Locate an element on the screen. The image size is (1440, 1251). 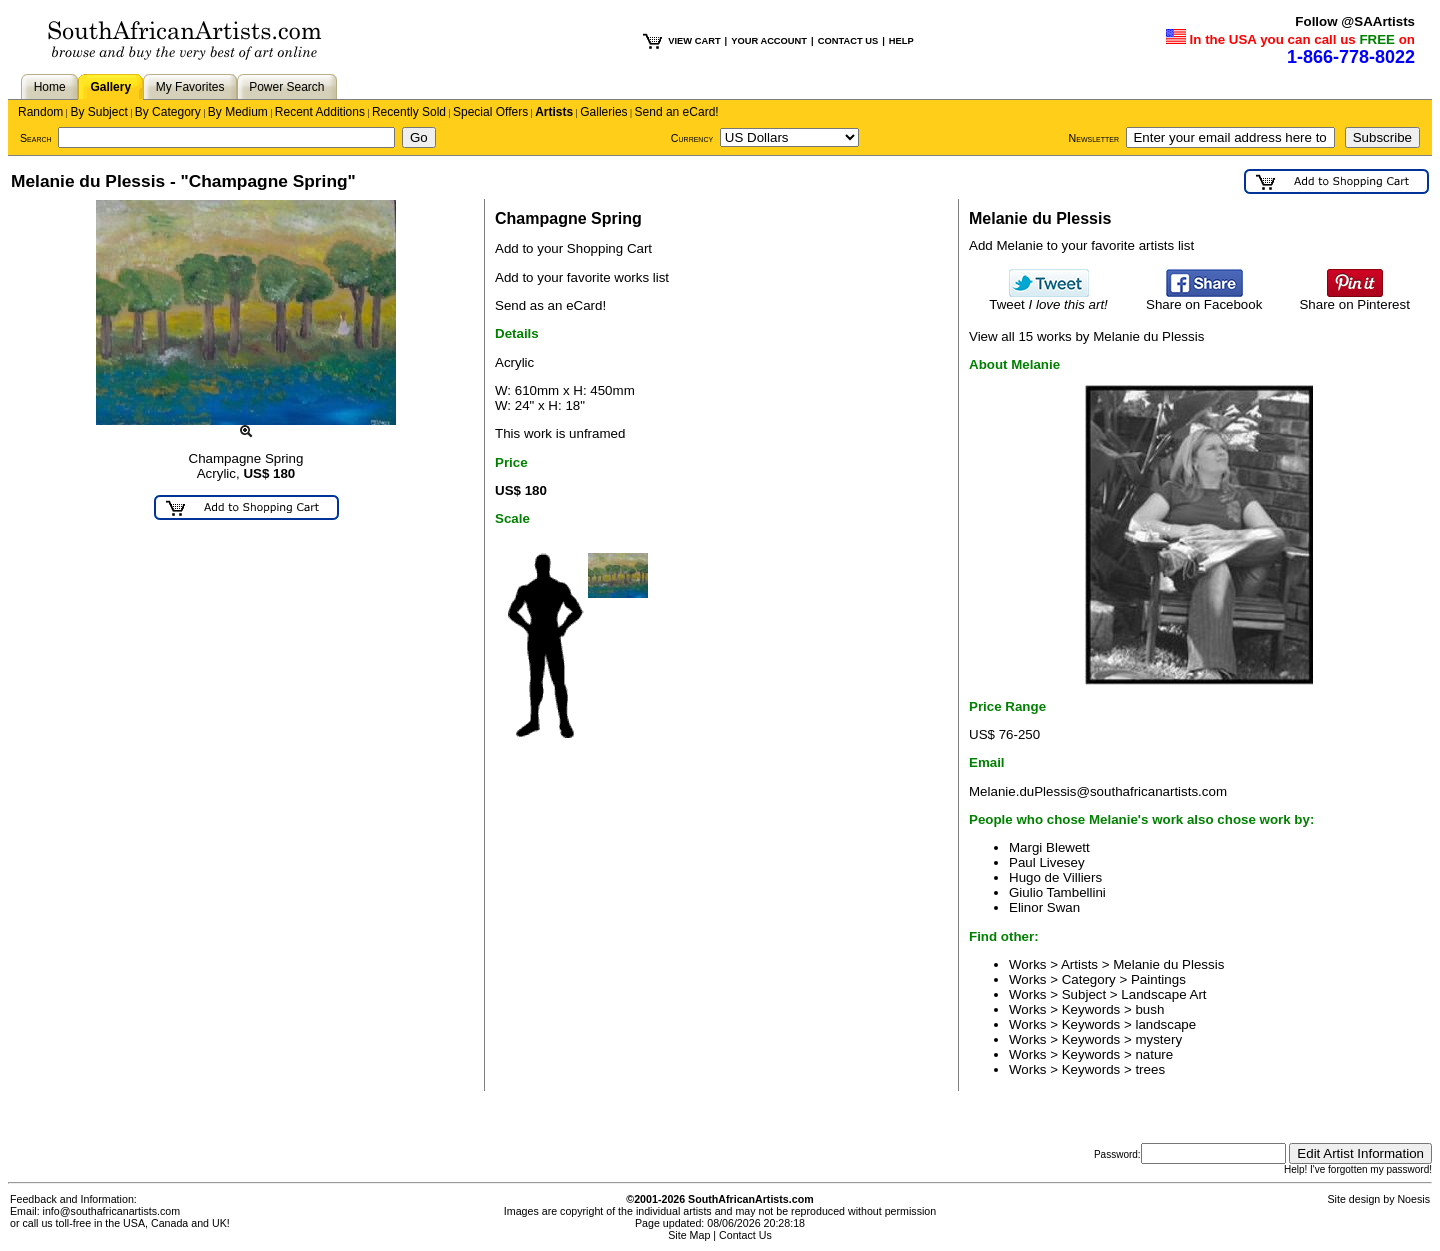
Paul Livesey is located at coordinates (1047, 862).